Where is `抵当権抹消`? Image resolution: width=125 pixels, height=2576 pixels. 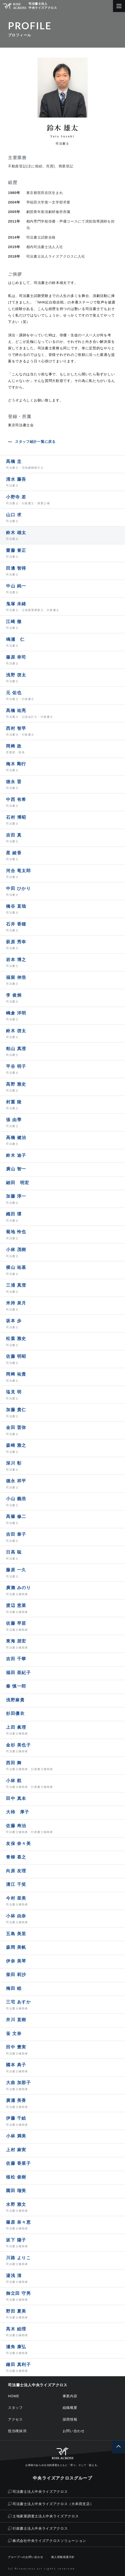 抵当権抹消 is located at coordinates (17, 2431).